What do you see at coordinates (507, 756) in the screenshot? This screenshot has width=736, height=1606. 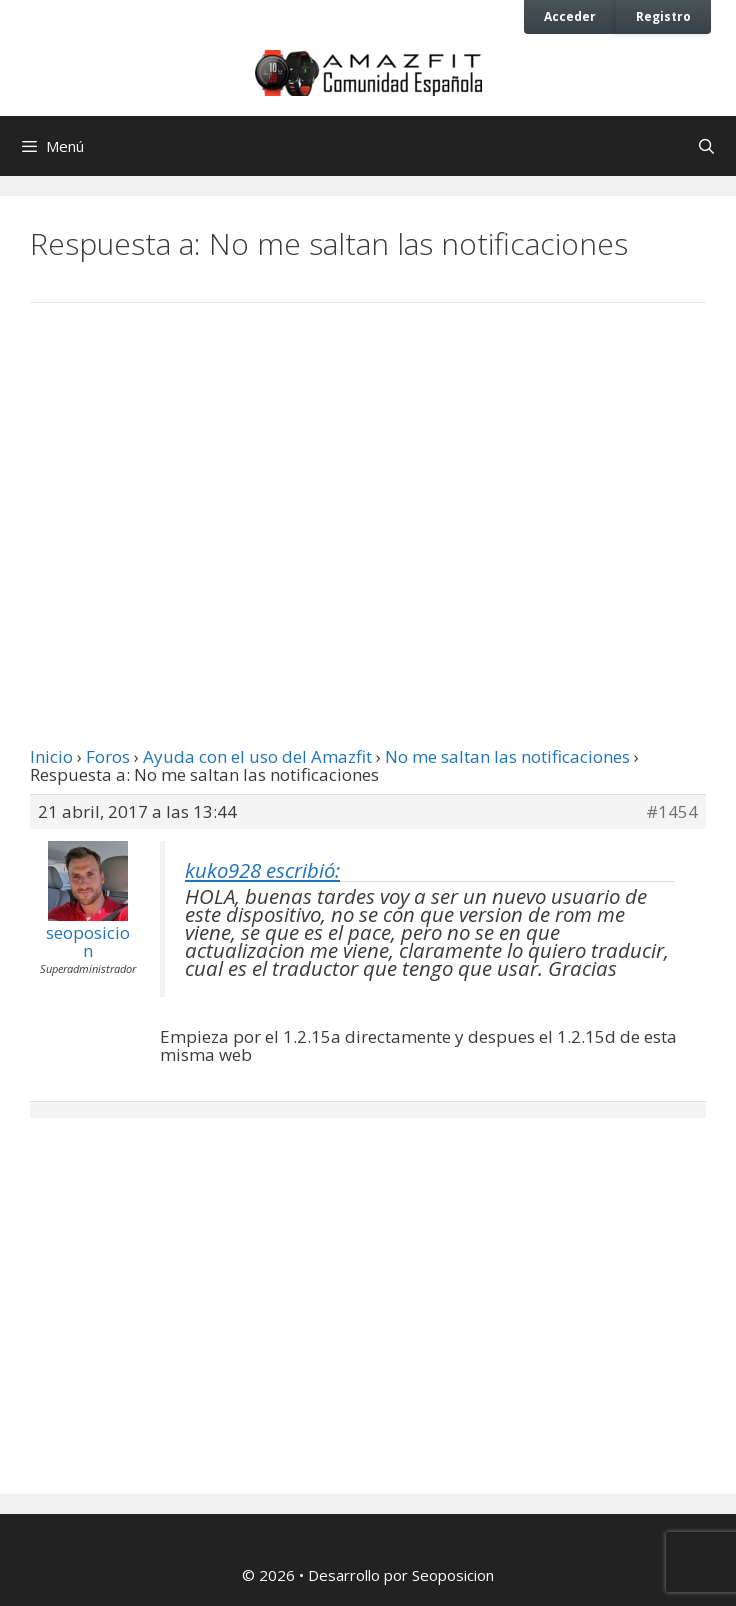 I see `No me saltan las notificaciones` at bounding box center [507, 756].